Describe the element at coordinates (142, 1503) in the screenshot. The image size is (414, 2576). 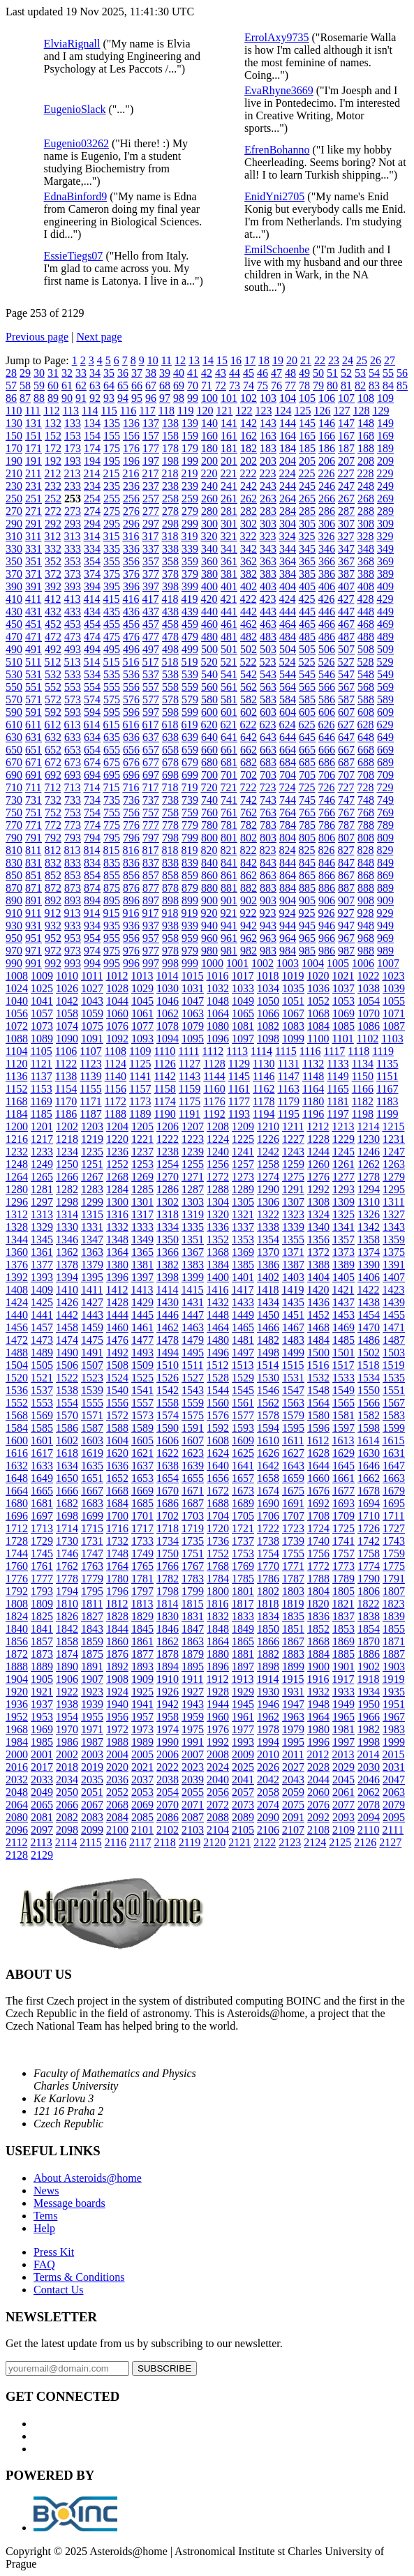
I see `1685` at that location.